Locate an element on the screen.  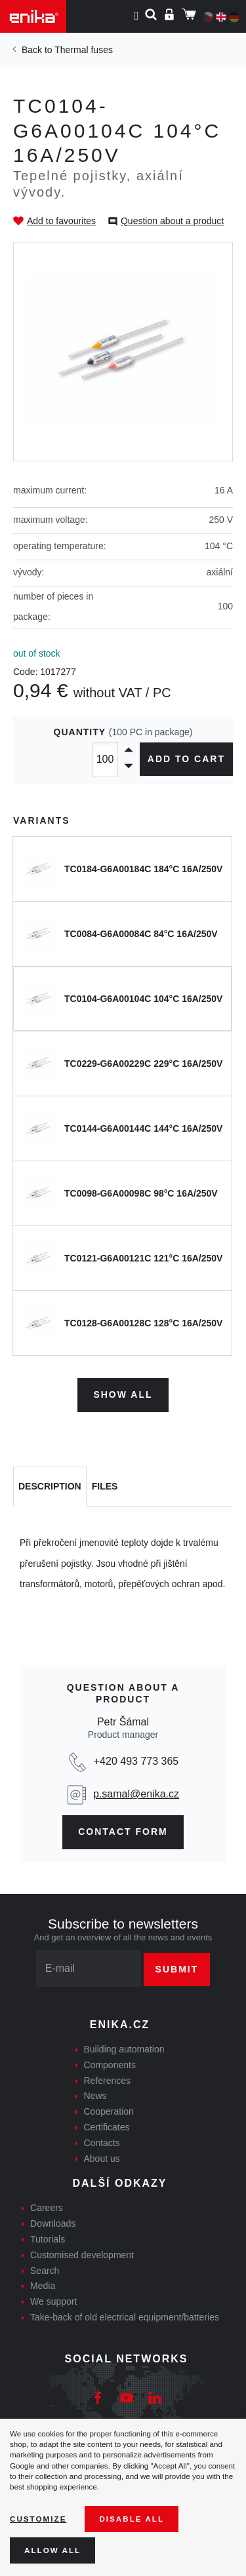
Add to favourites is located at coordinates (61, 221).